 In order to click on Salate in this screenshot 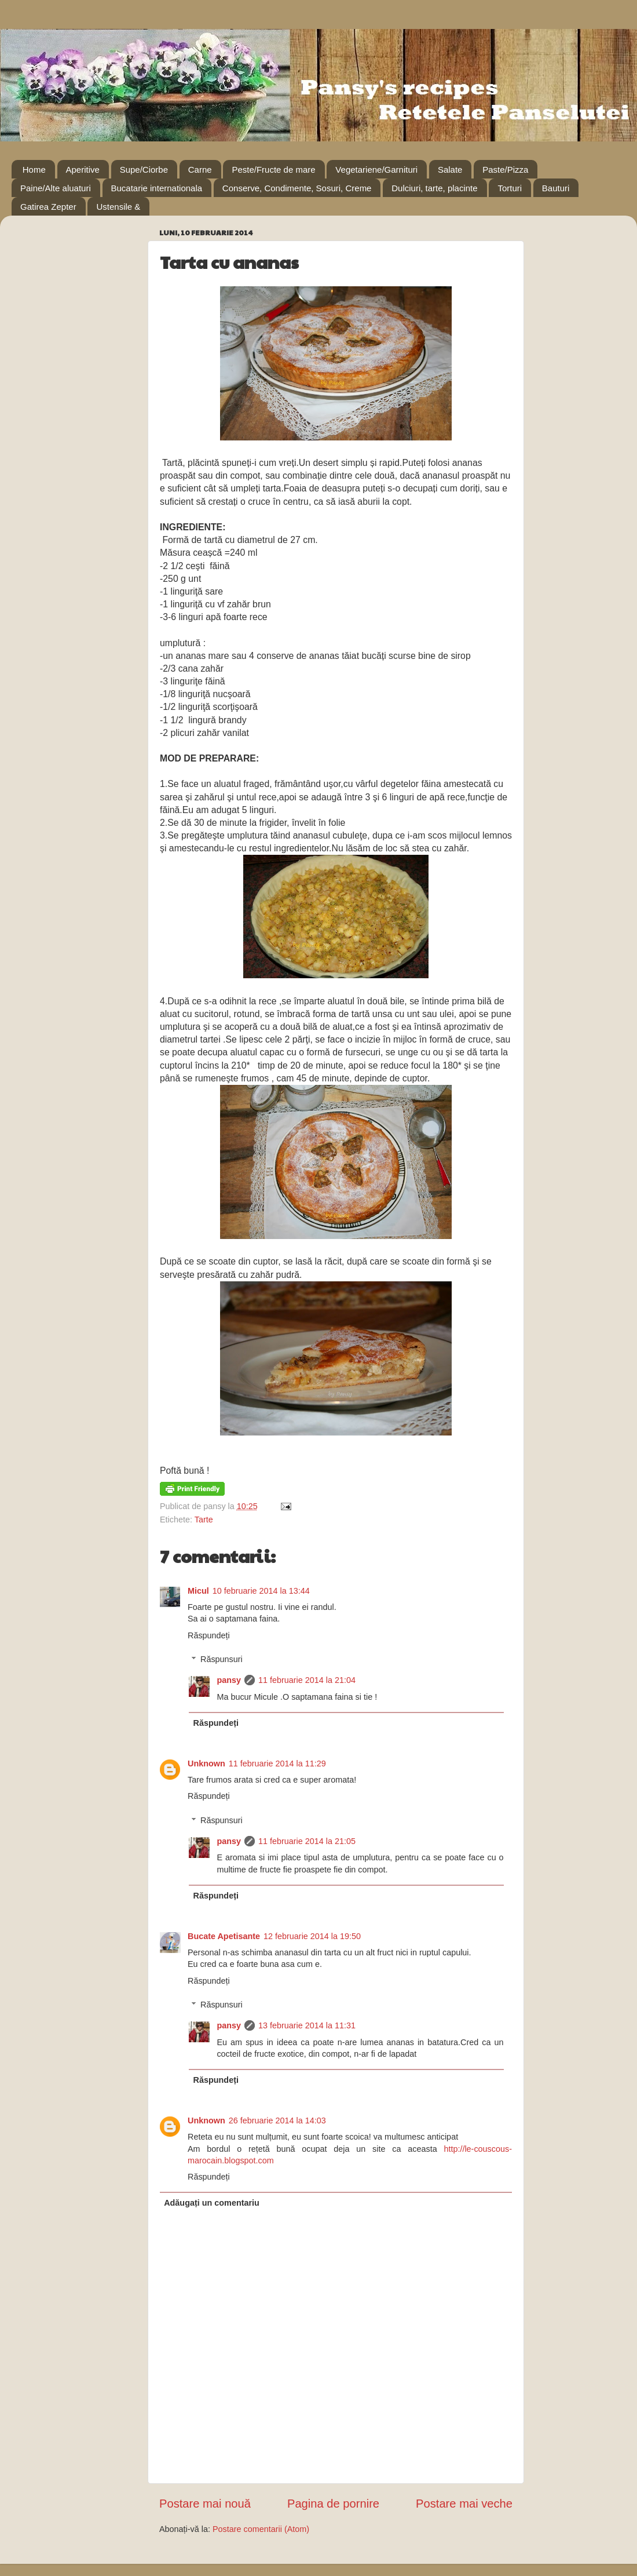, I will do `click(450, 169)`.